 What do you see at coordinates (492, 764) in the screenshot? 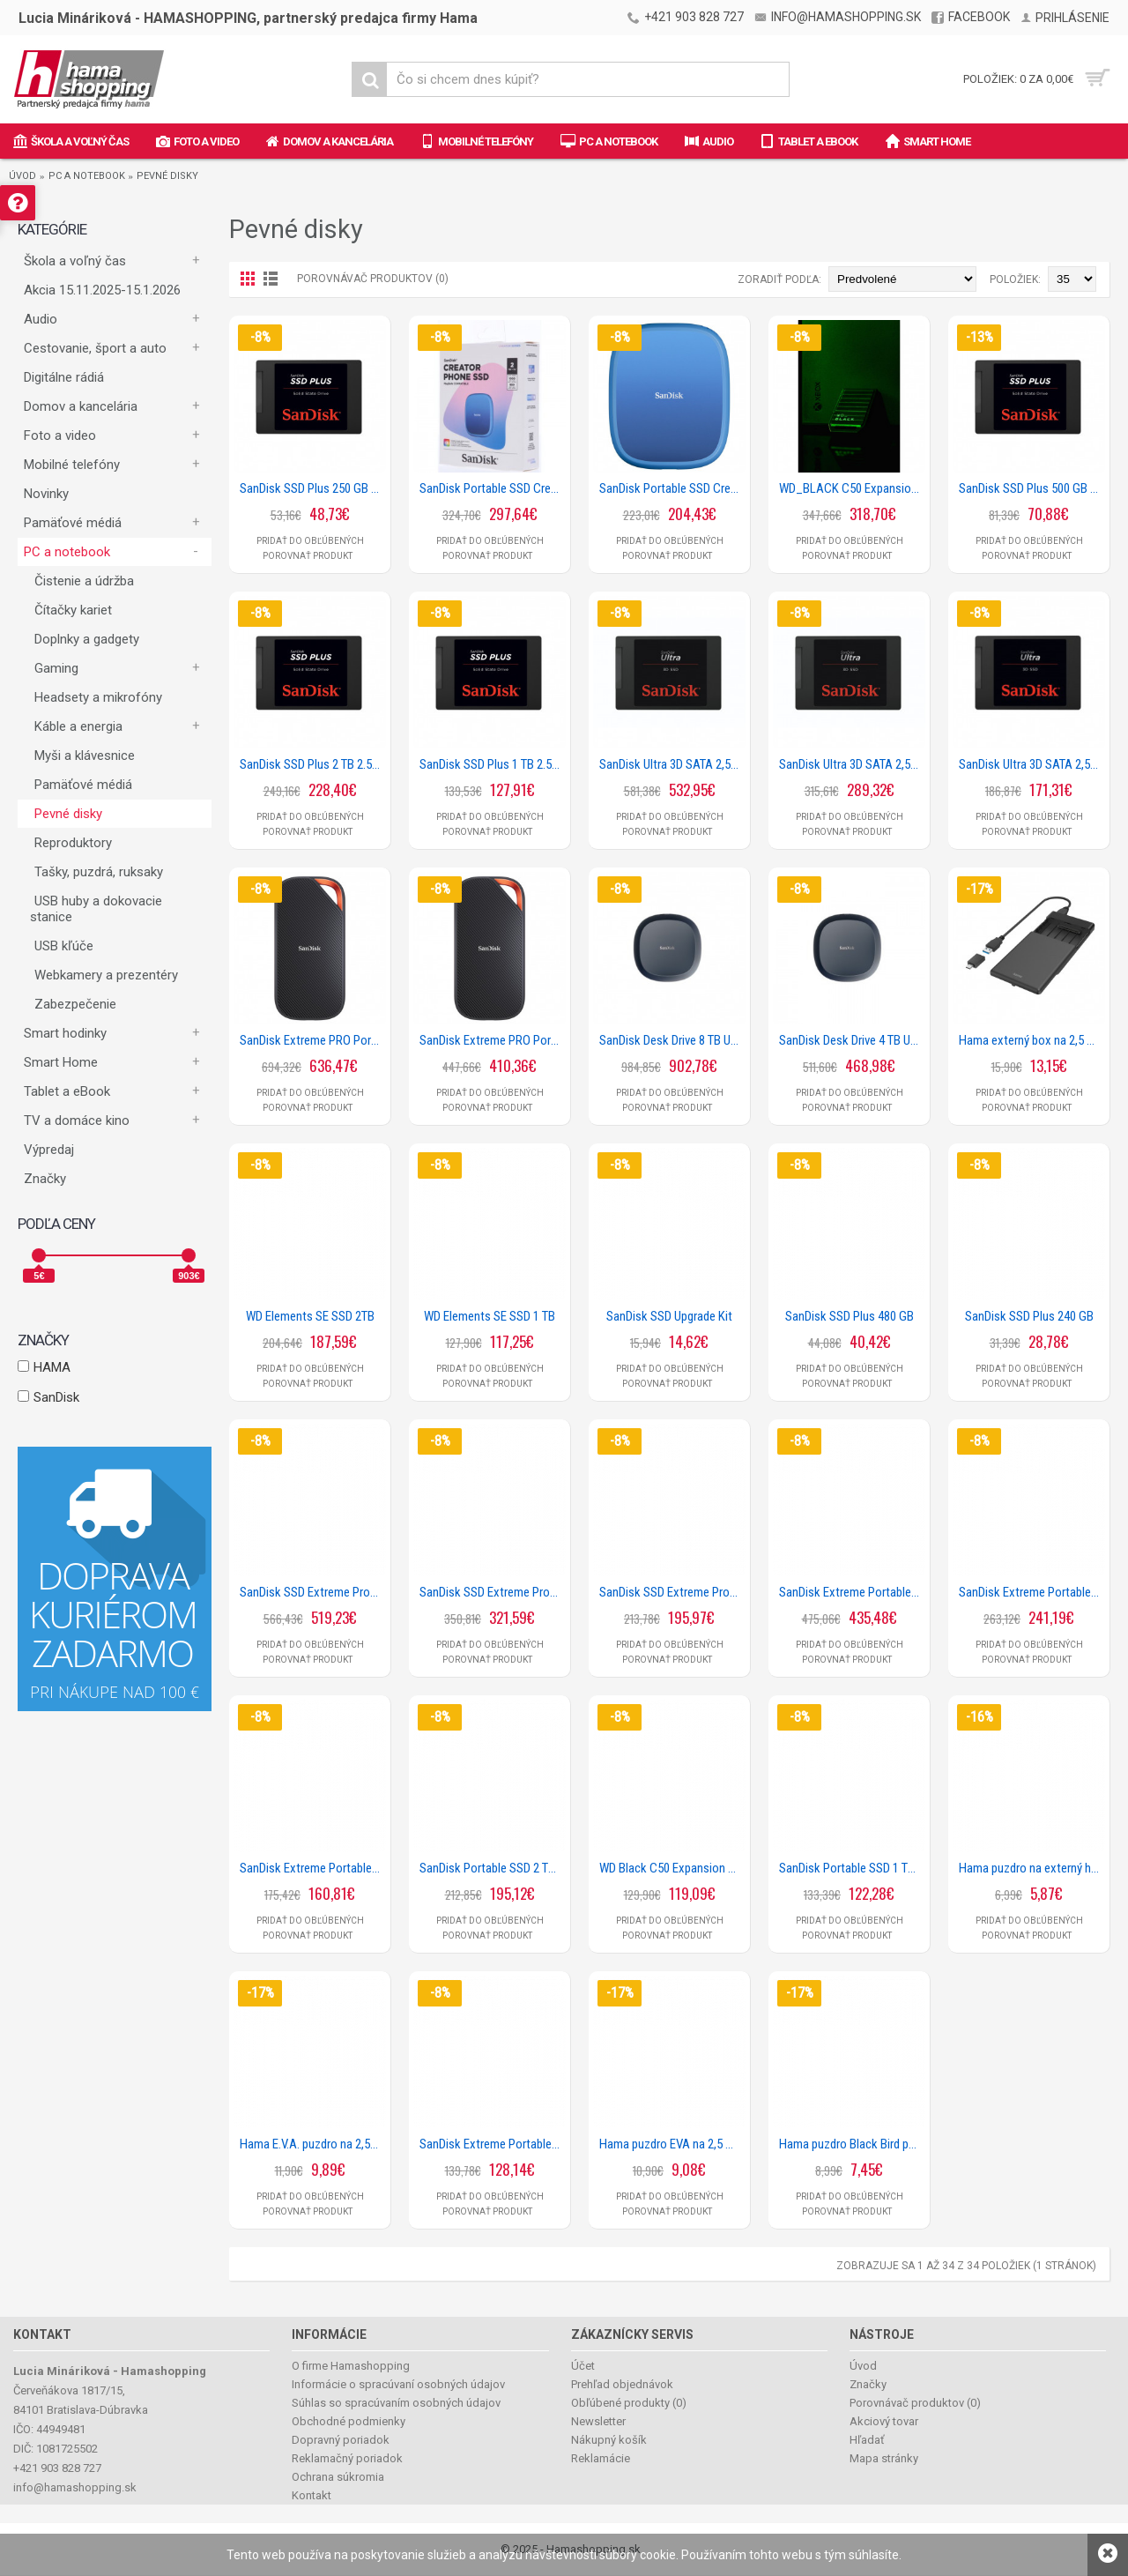
I see `SanDisk SSD Plus 1 TB 2.5 SATA SSD` at bounding box center [492, 764].